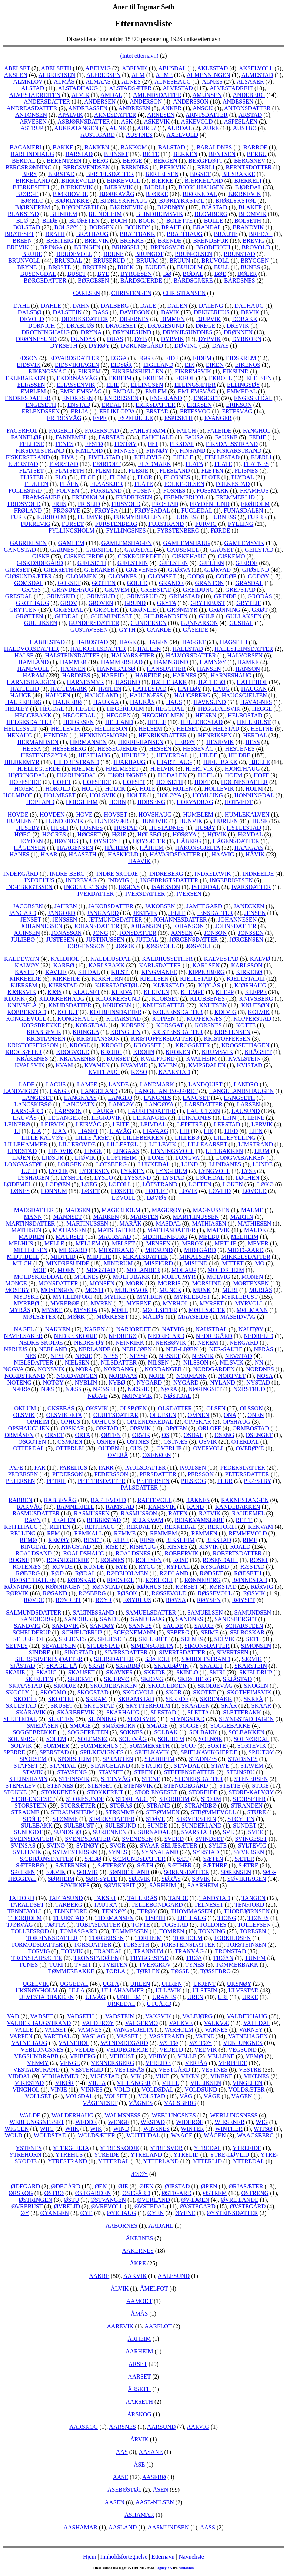 The height and width of the screenshot is (2576, 287). Describe the element at coordinates (124, 2043) in the screenshot. I see `VATNEØDEGÅRD` at that location.